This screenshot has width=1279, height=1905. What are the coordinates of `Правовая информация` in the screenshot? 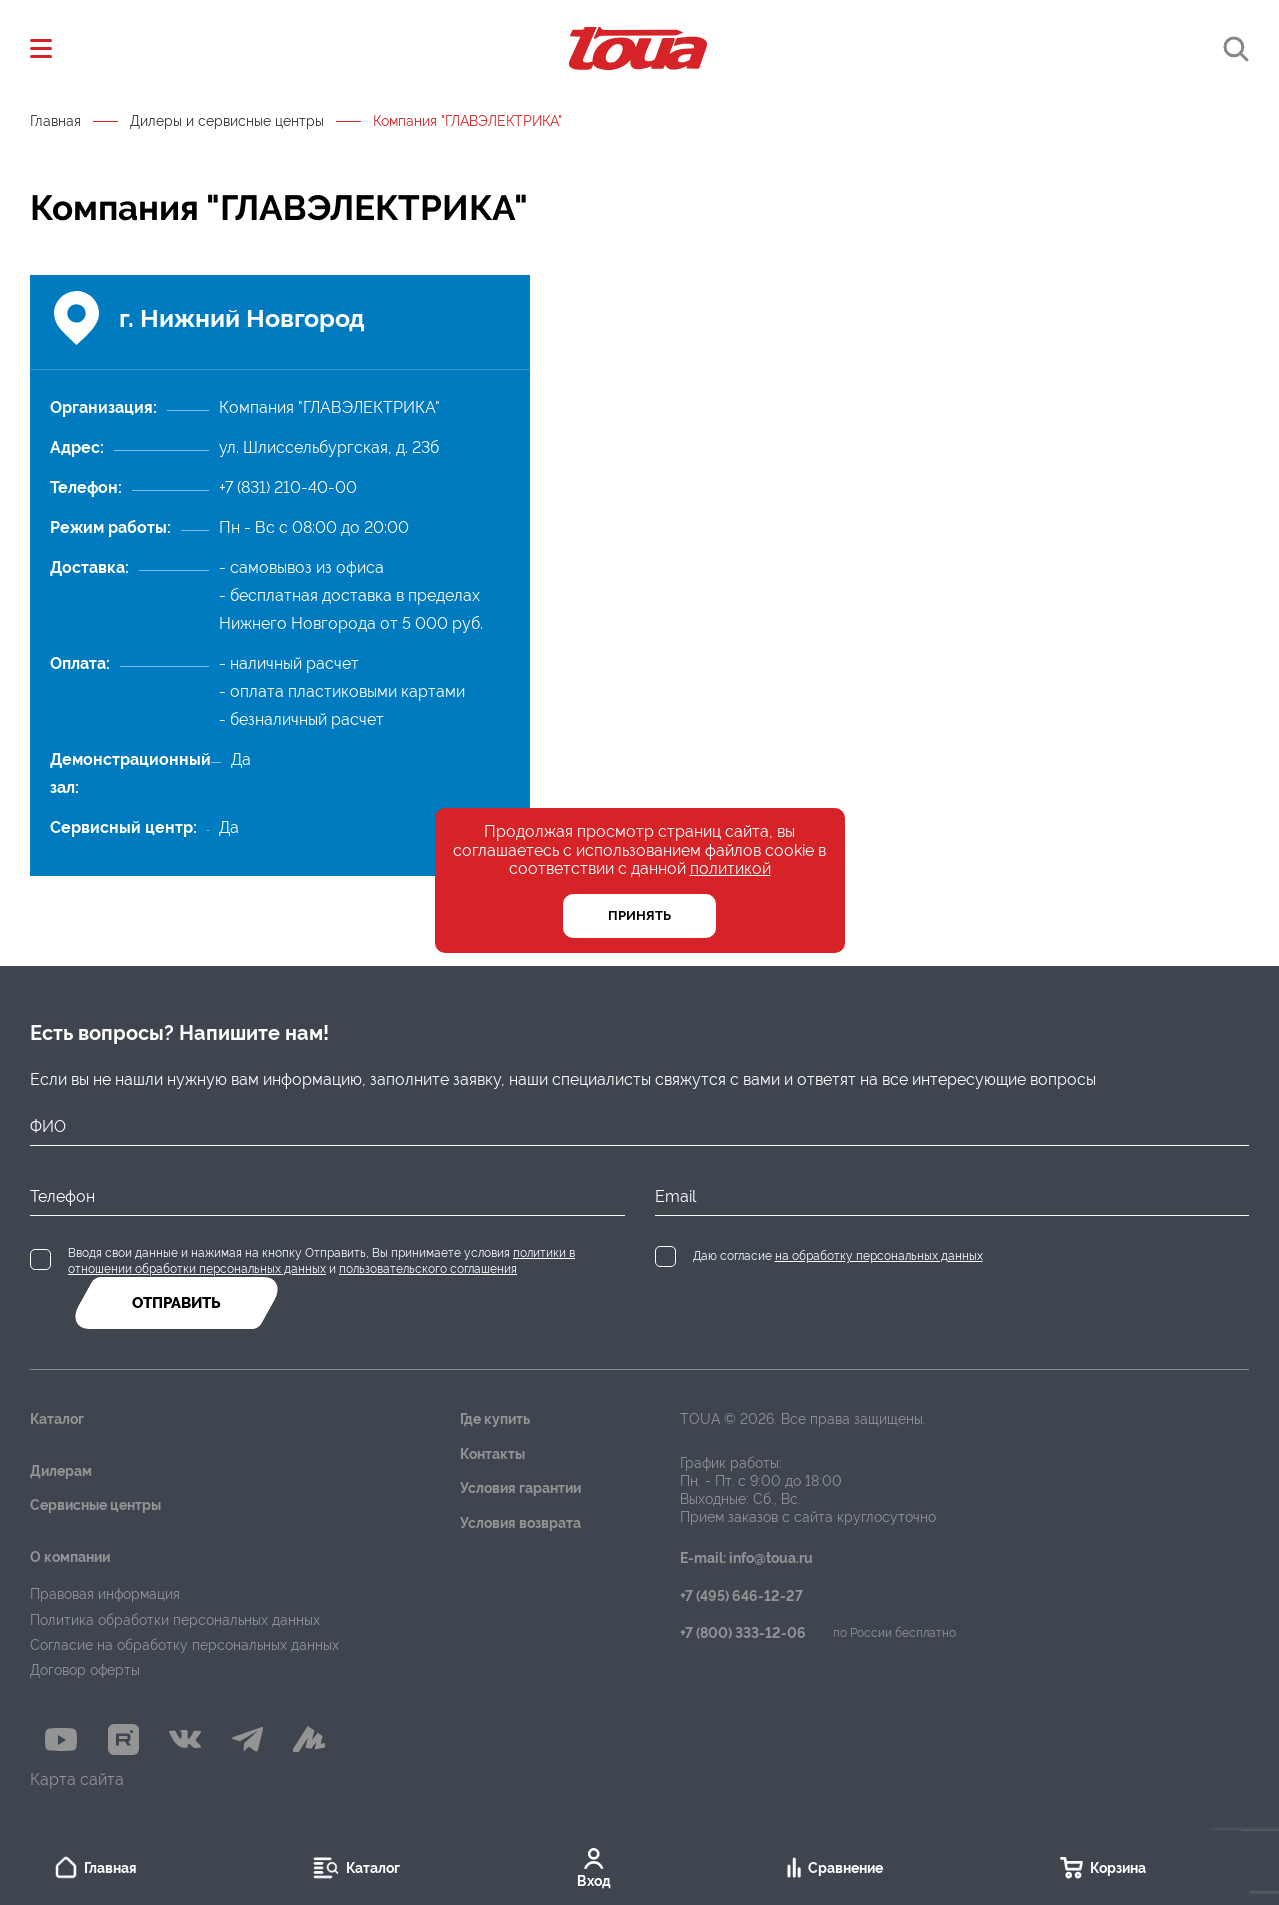 It's located at (105, 1594).